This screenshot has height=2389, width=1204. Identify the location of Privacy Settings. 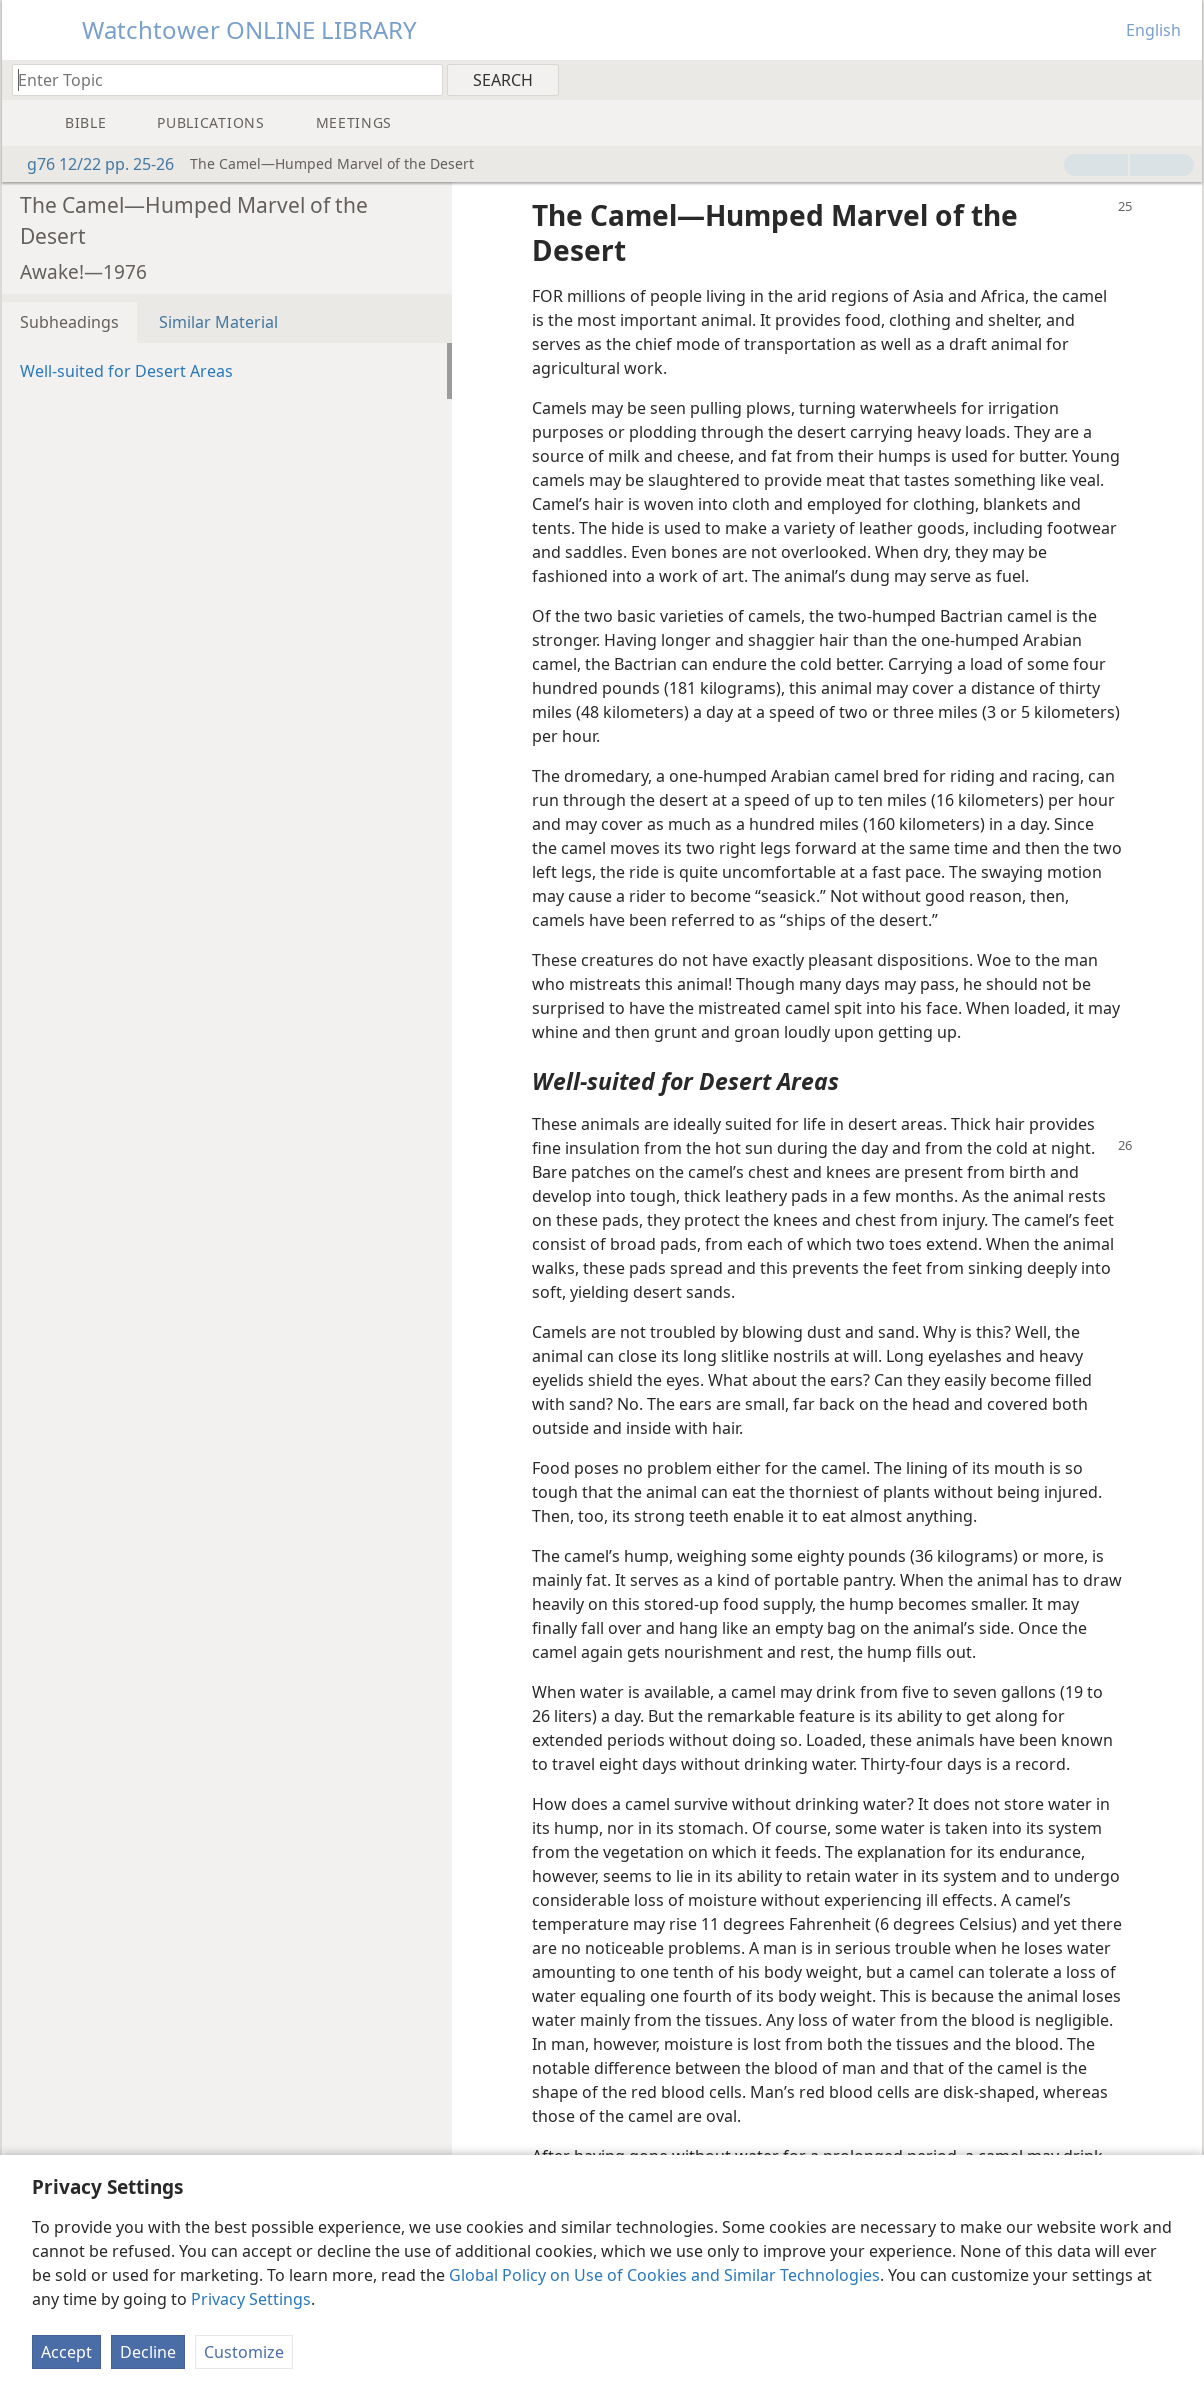
(251, 2299).